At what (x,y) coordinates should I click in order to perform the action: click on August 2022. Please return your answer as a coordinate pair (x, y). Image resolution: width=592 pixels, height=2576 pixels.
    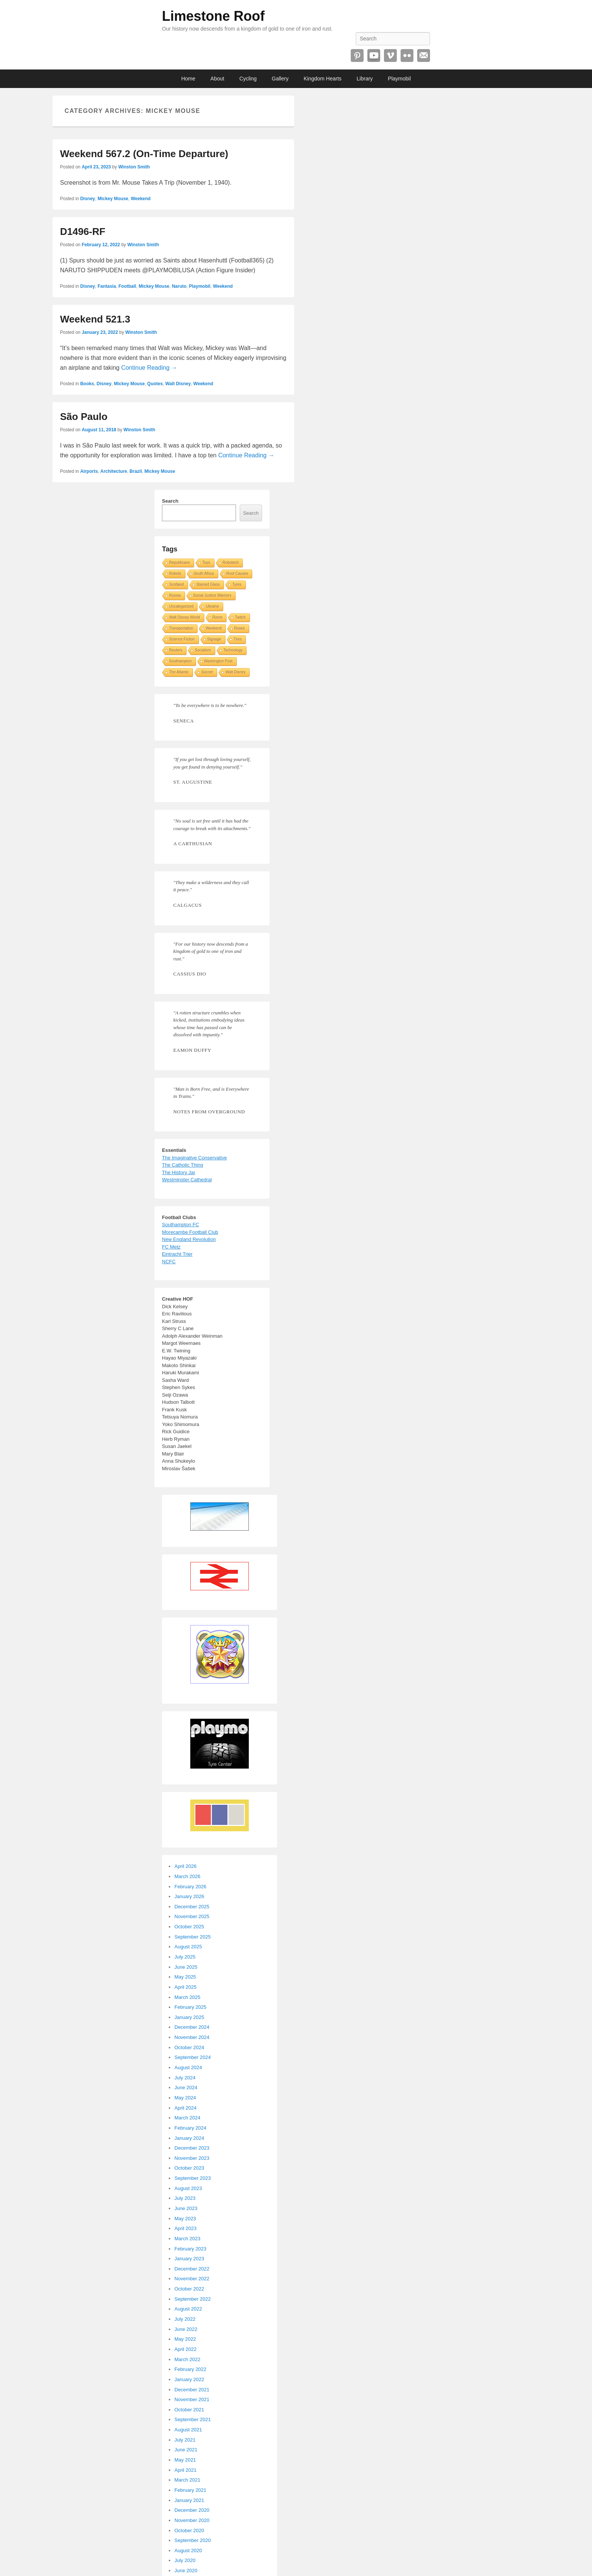
    Looking at the image, I should click on (188, 2309).